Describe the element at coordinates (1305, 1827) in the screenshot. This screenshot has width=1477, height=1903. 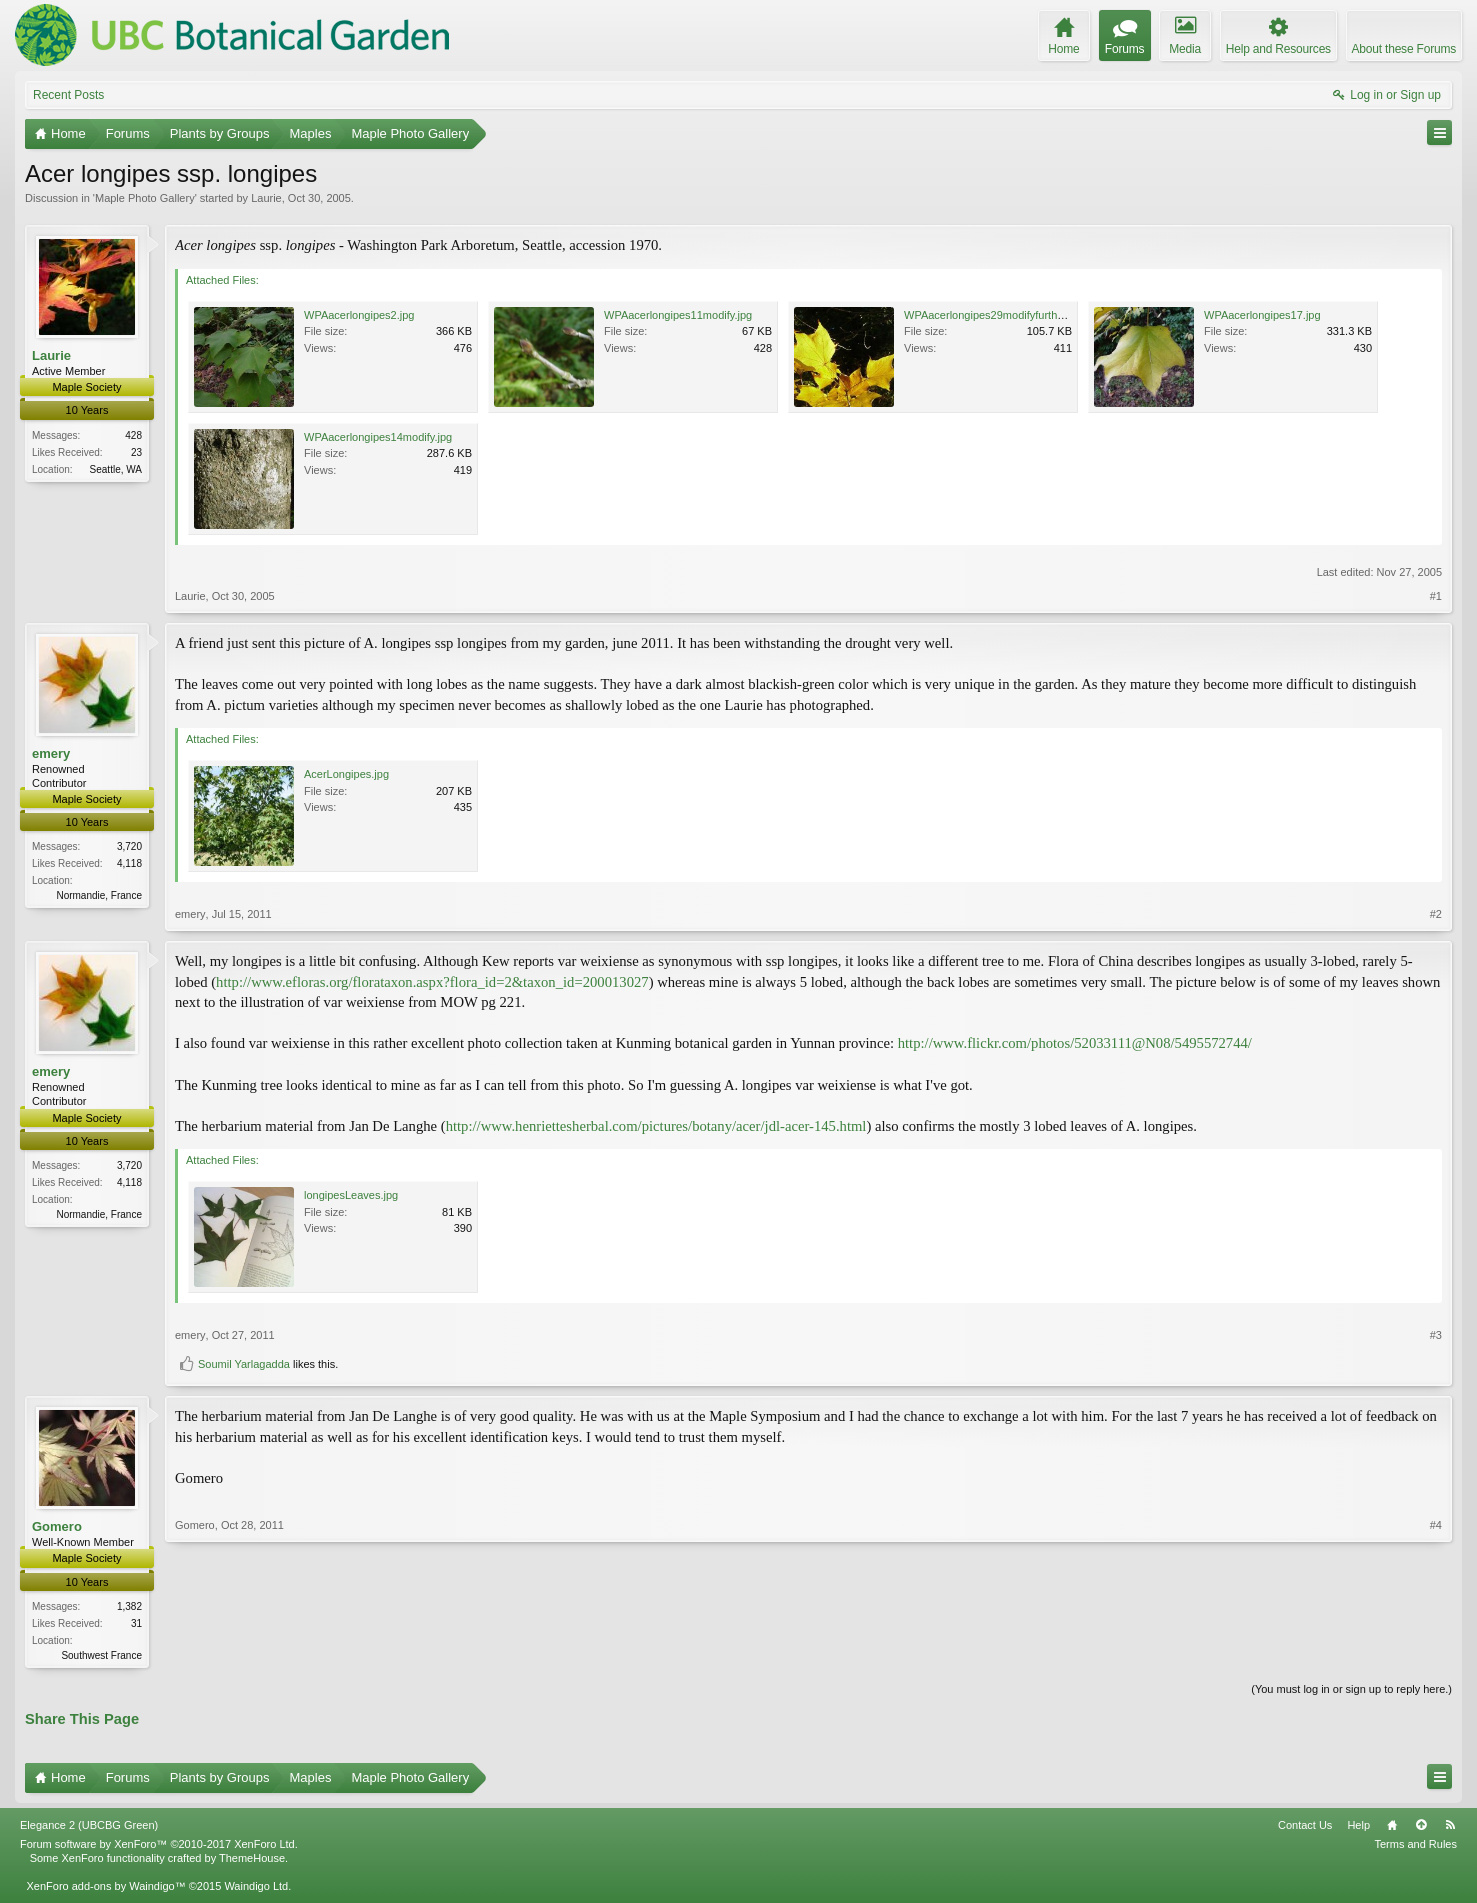
I see `Contact Us` at that location.